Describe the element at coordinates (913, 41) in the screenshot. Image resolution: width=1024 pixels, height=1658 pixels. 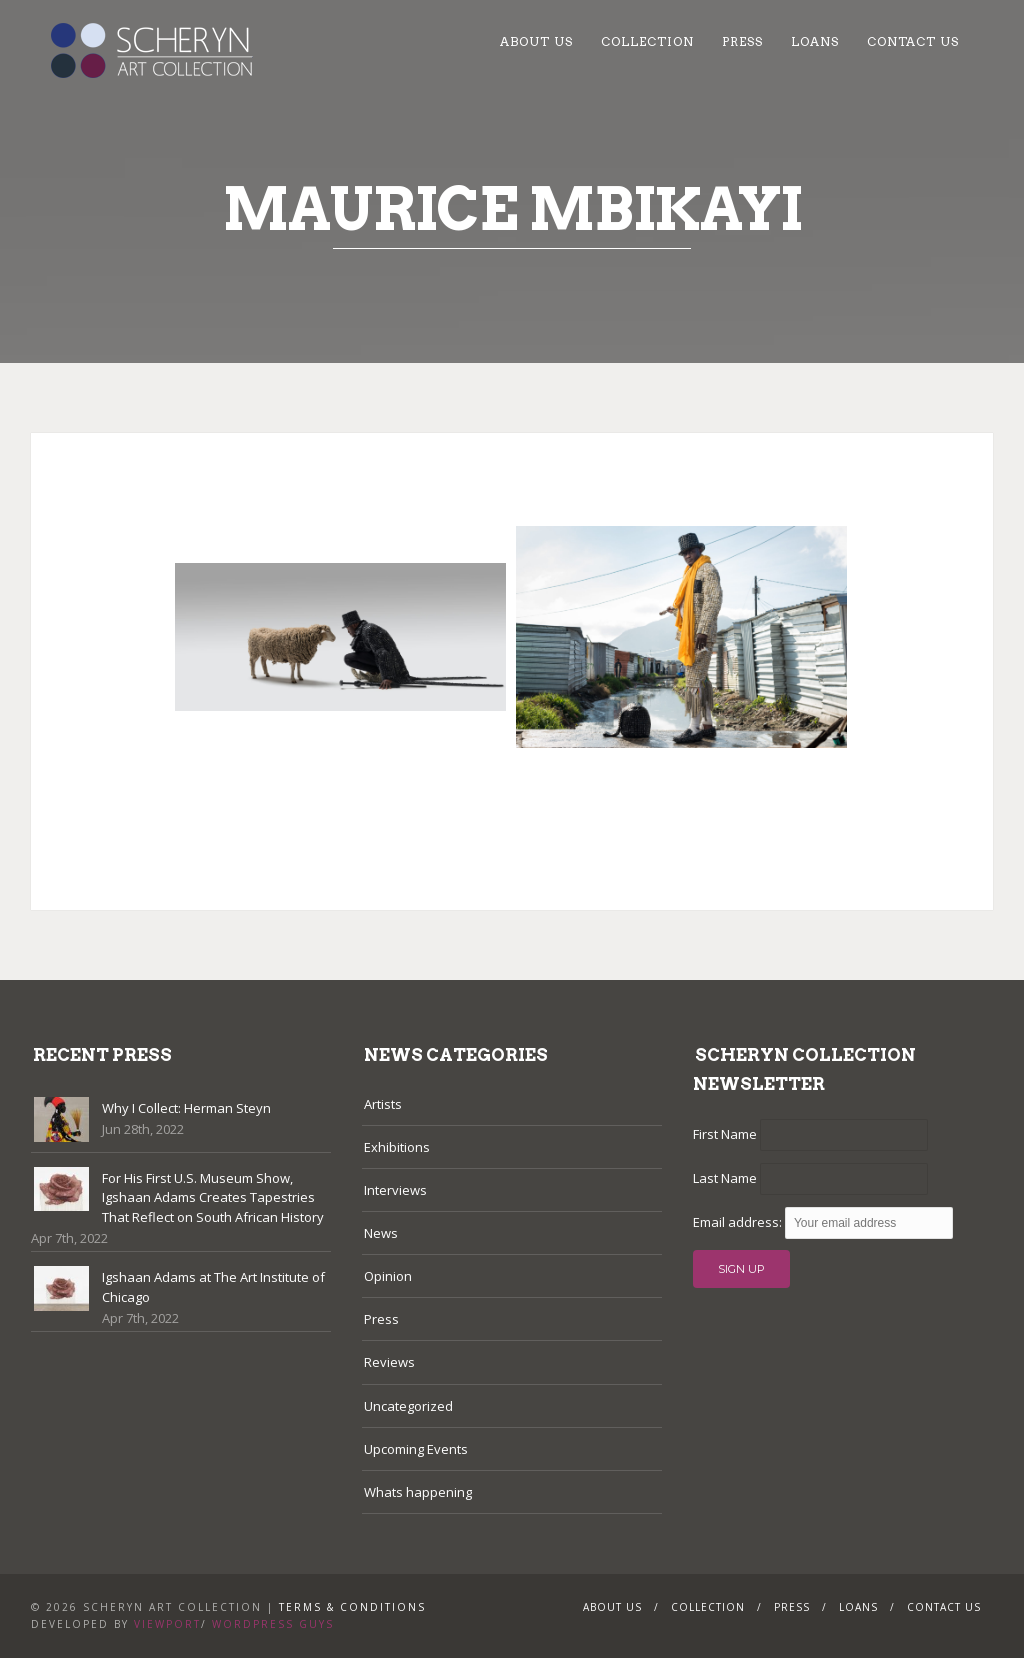
I see `Contact Us` at that location.